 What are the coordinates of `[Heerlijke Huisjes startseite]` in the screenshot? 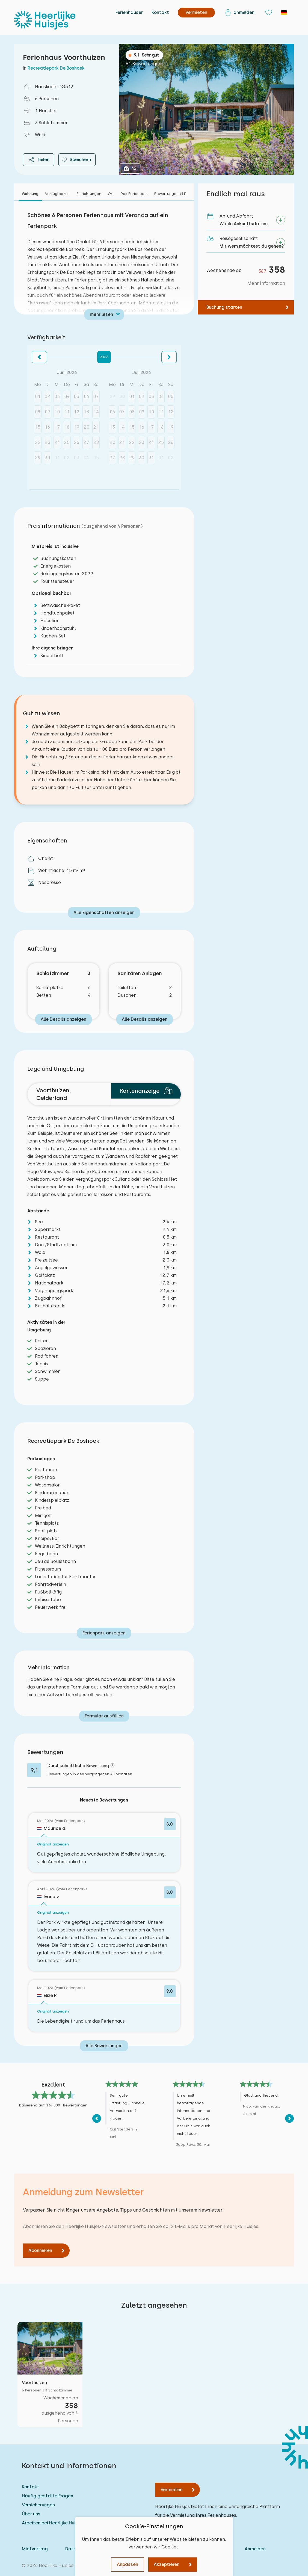 It's located at (44, 20).